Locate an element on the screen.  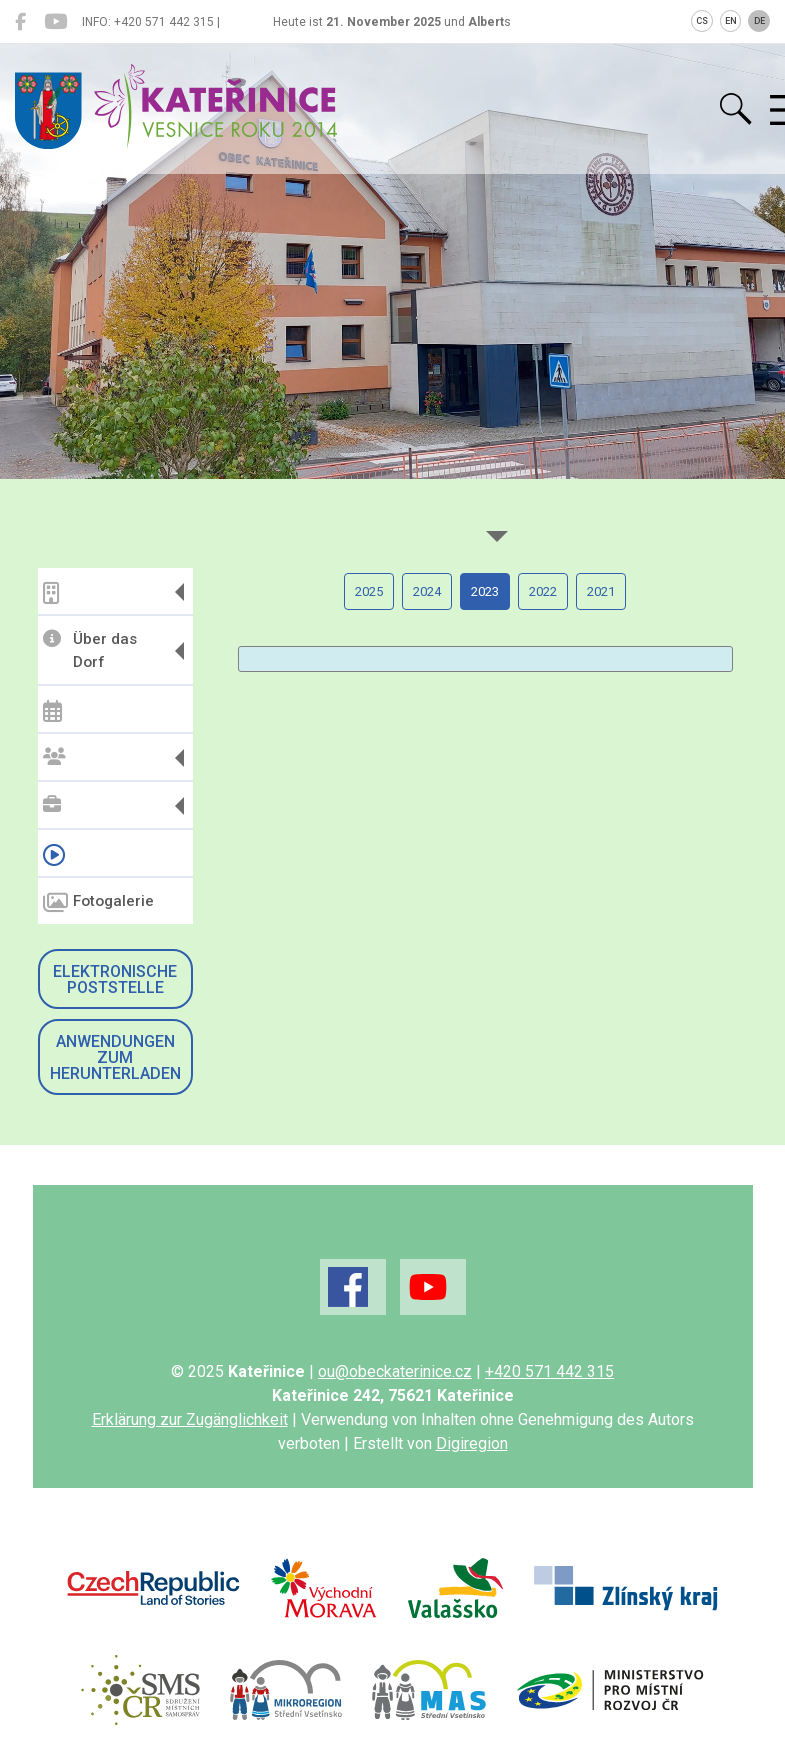
EN is located at coordinates (731, 21).